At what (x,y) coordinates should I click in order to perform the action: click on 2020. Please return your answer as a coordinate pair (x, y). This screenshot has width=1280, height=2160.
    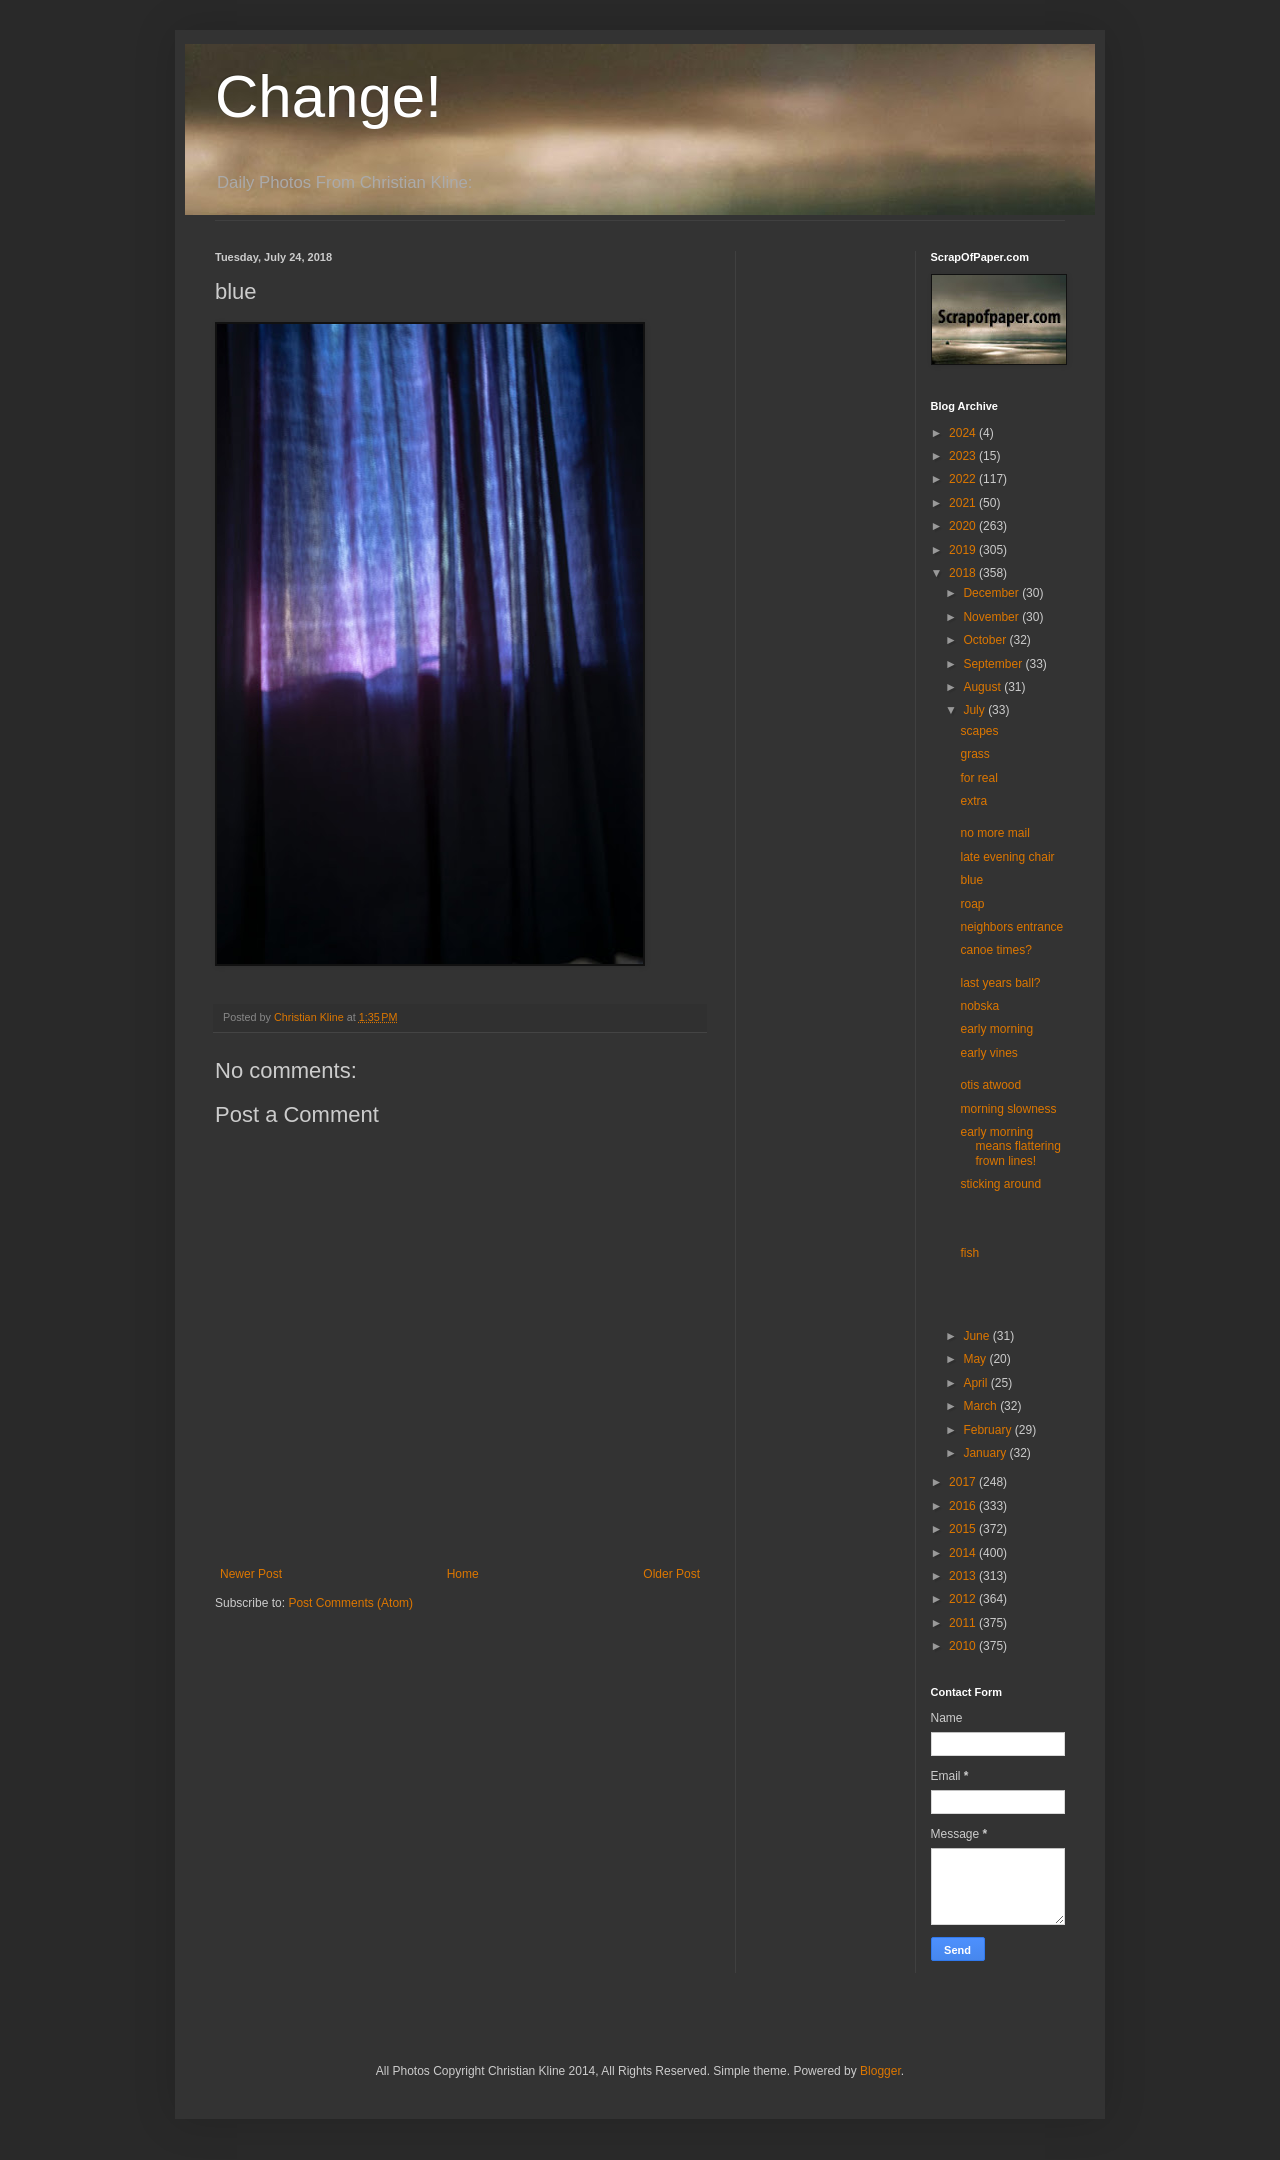
    Looking at the image, I should click on (964, 526).